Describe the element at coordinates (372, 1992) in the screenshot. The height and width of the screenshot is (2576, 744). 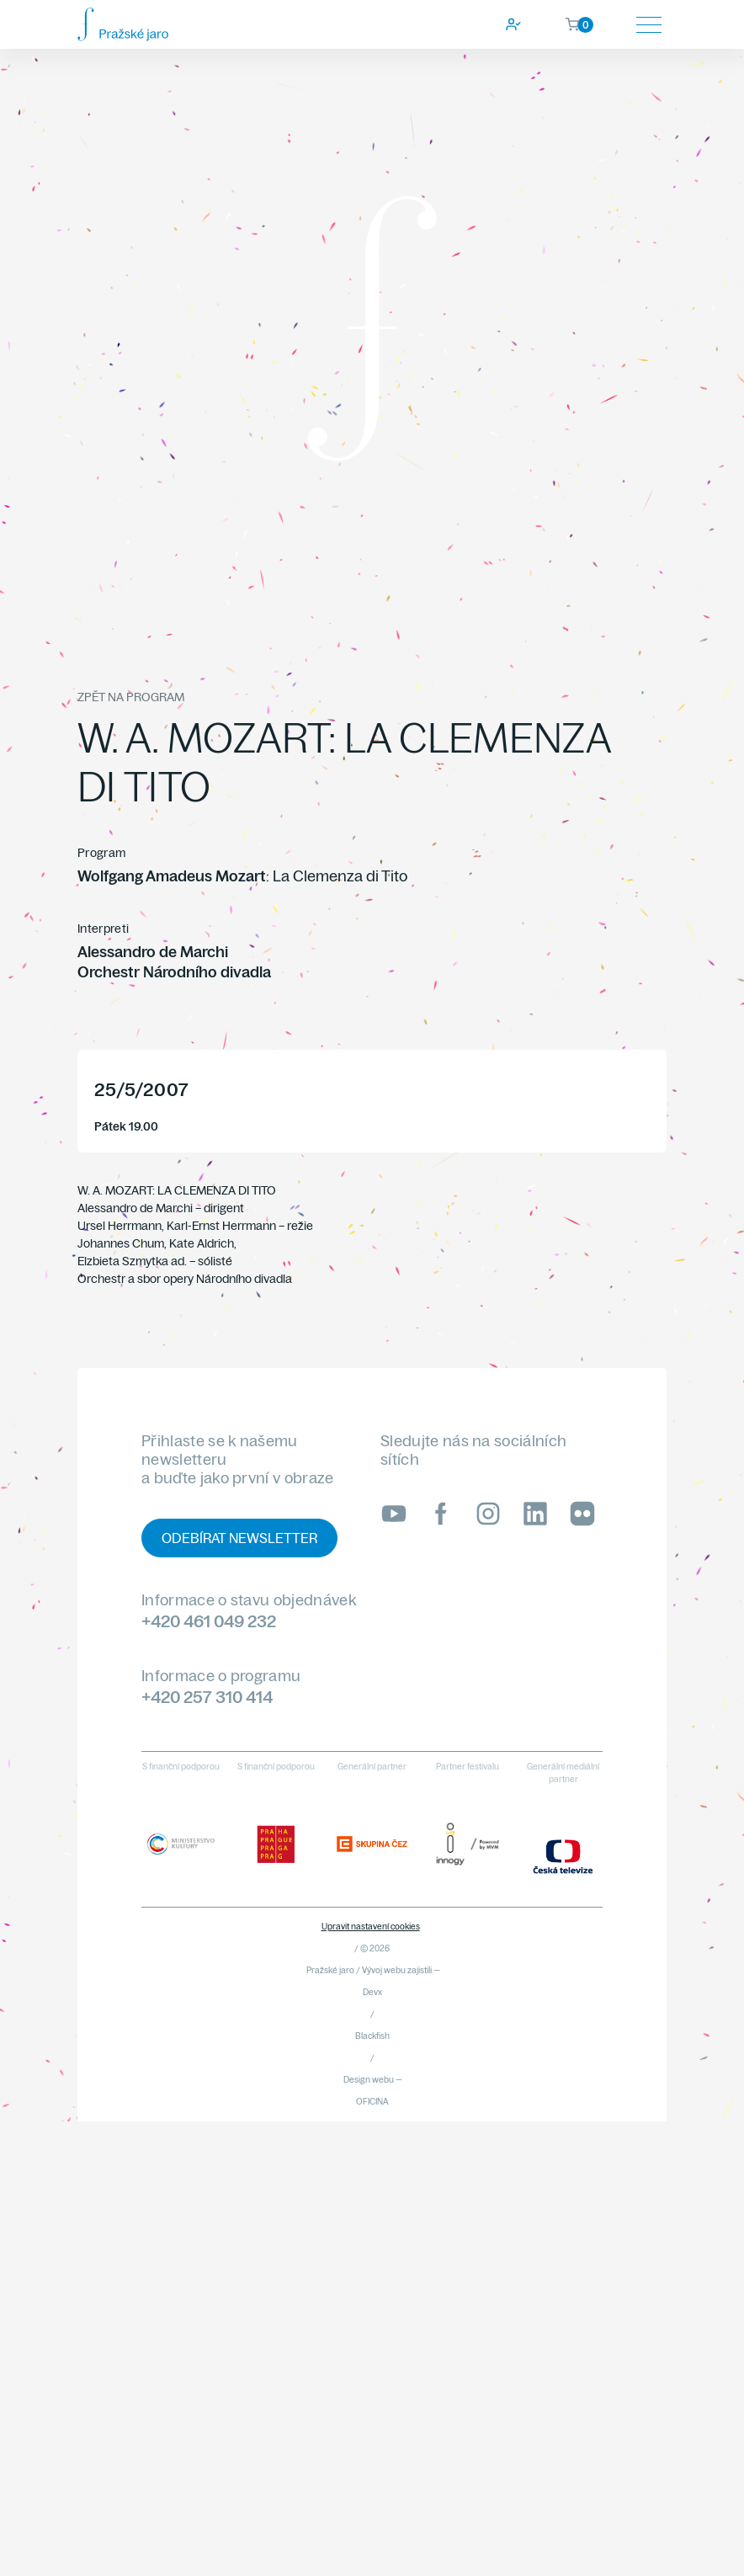
I see `Devx` at that location.